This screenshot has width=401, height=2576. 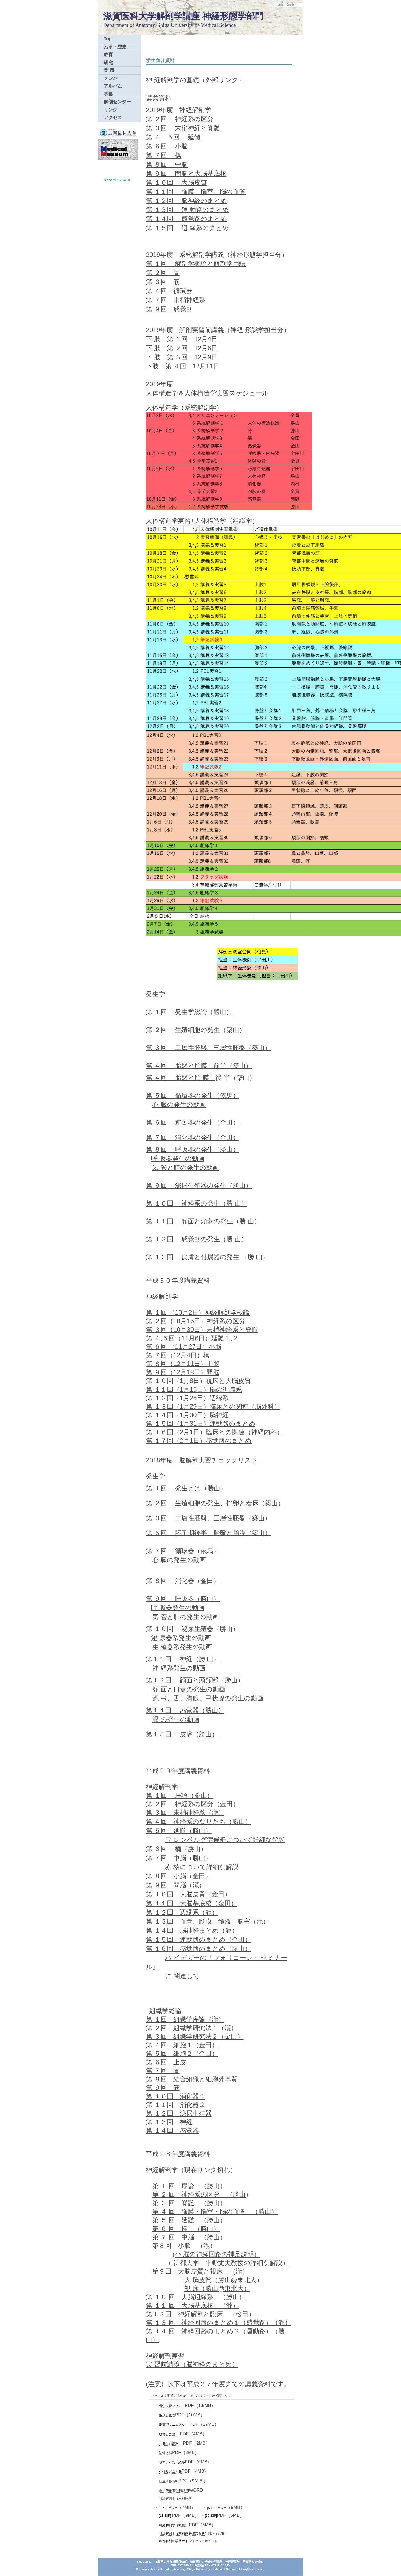 What do you see at coordinates (108, 54) in the screenshot?
I see `教育` at bounding box center [108, 54].